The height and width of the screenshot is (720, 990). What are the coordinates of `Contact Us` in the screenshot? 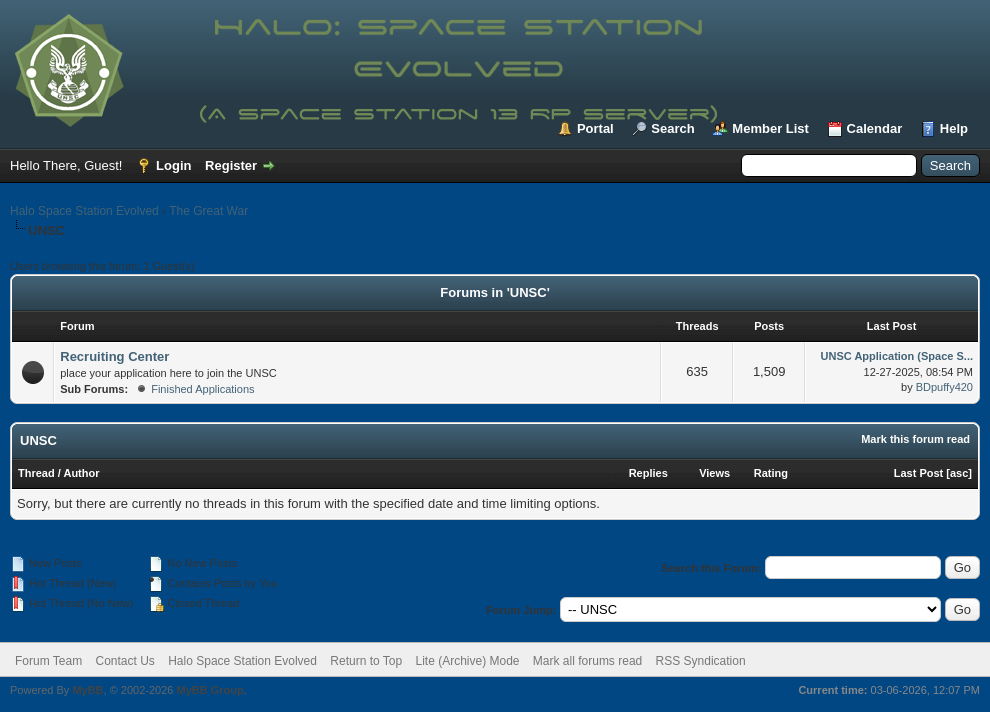 It's located at (124, 661).